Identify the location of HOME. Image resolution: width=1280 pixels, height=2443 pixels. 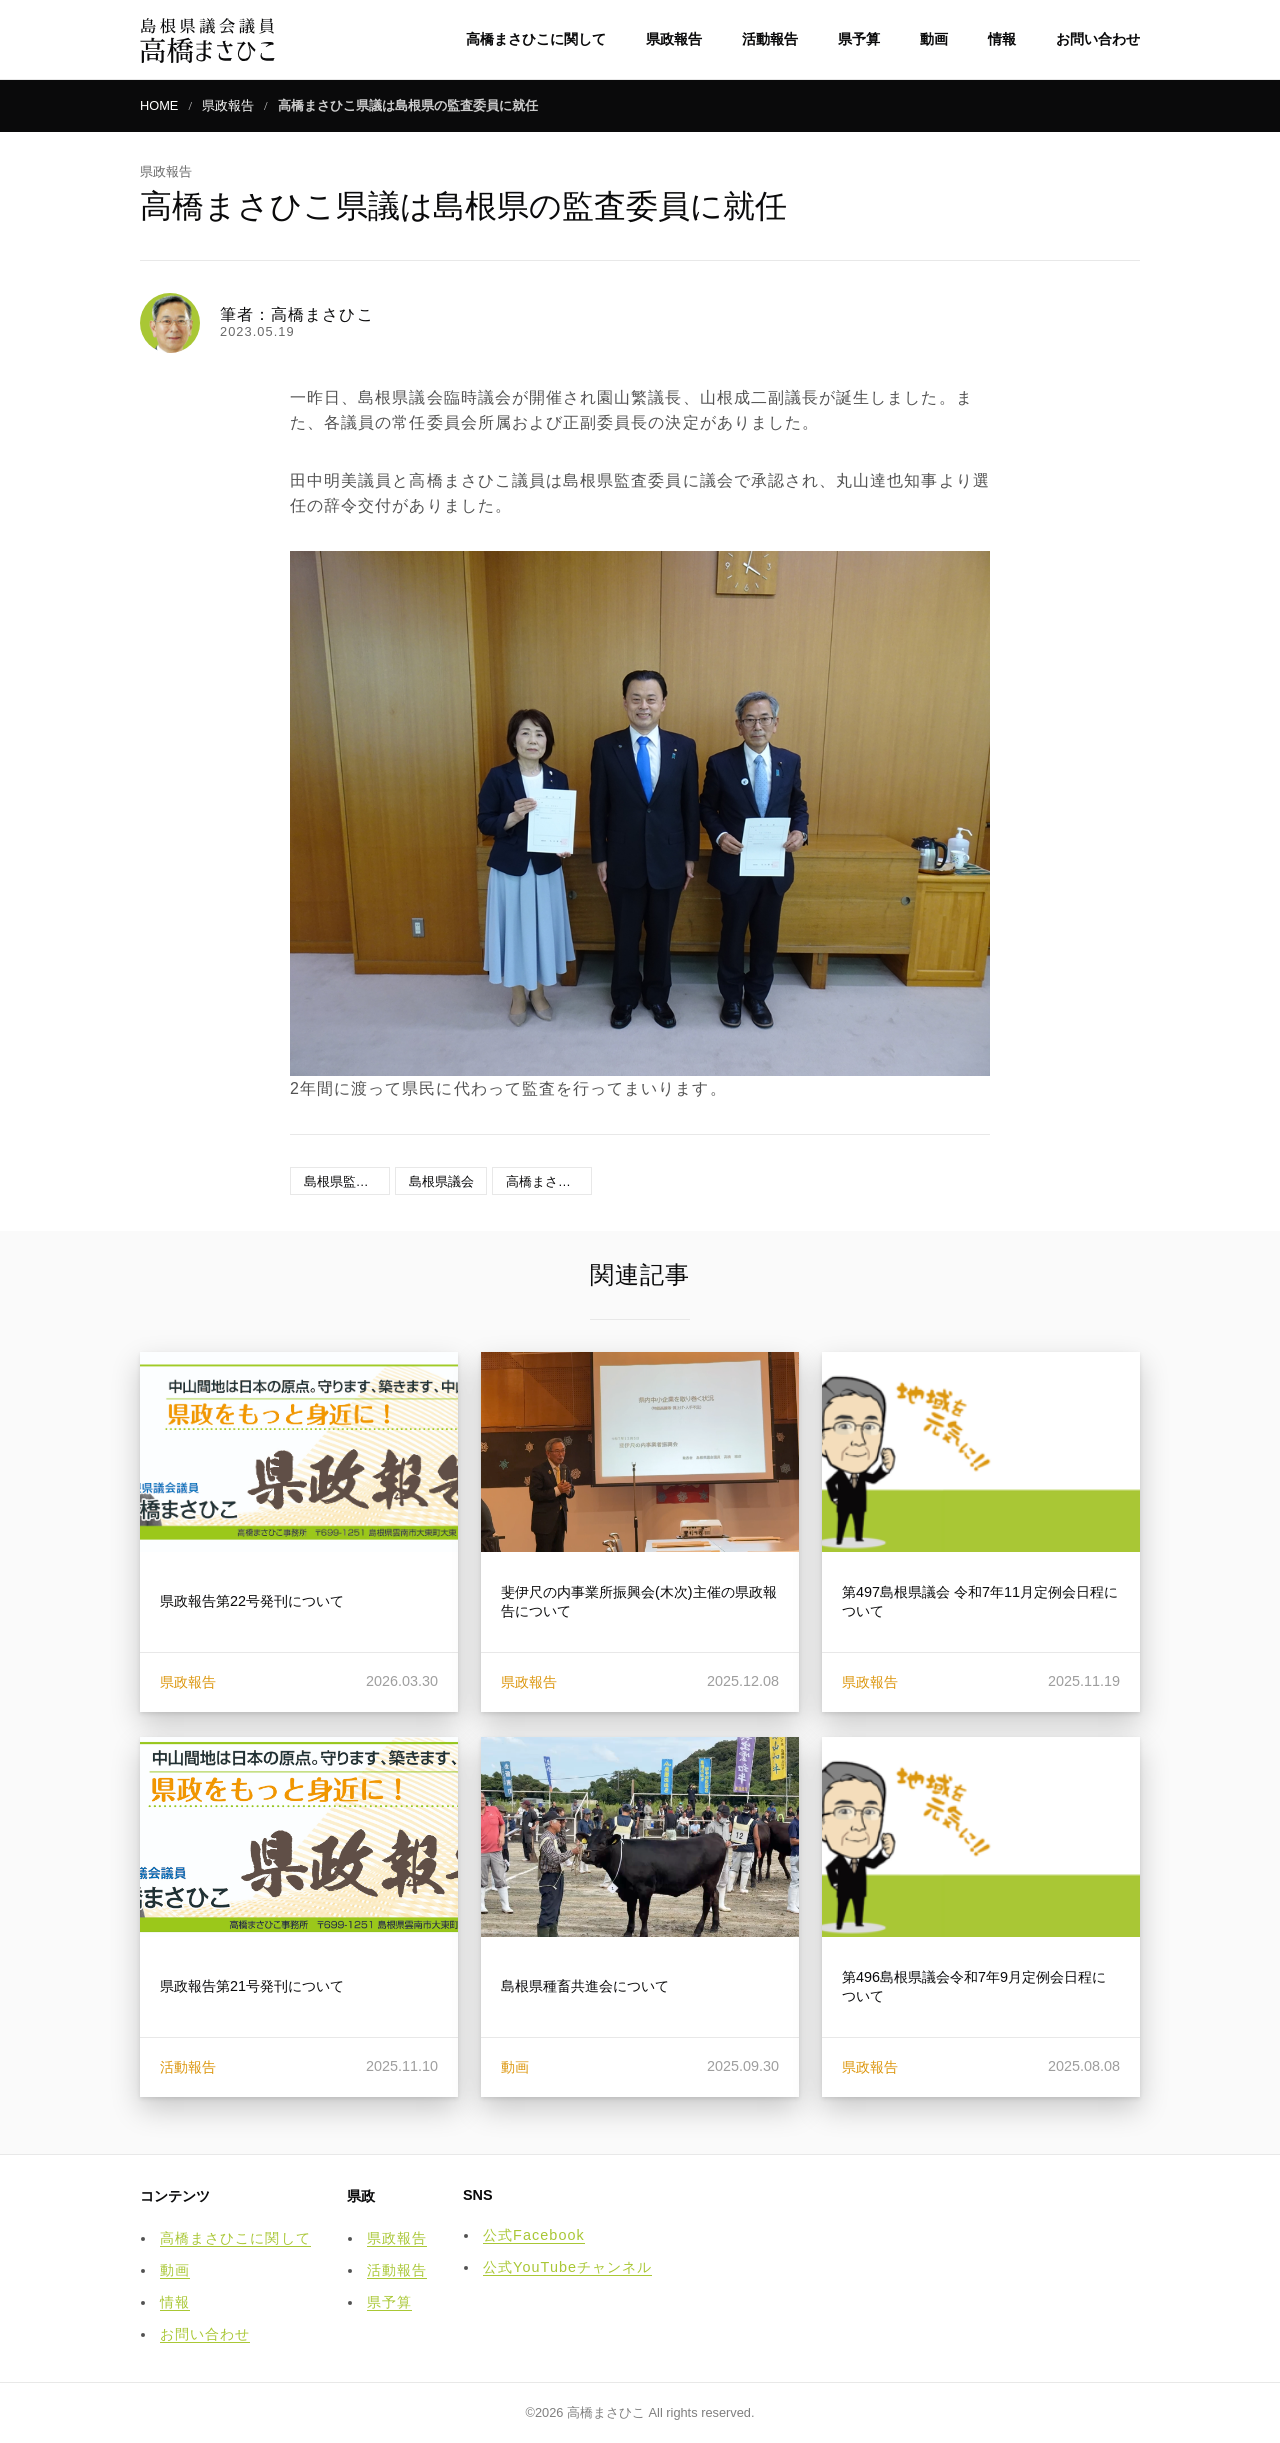
(159, 105).